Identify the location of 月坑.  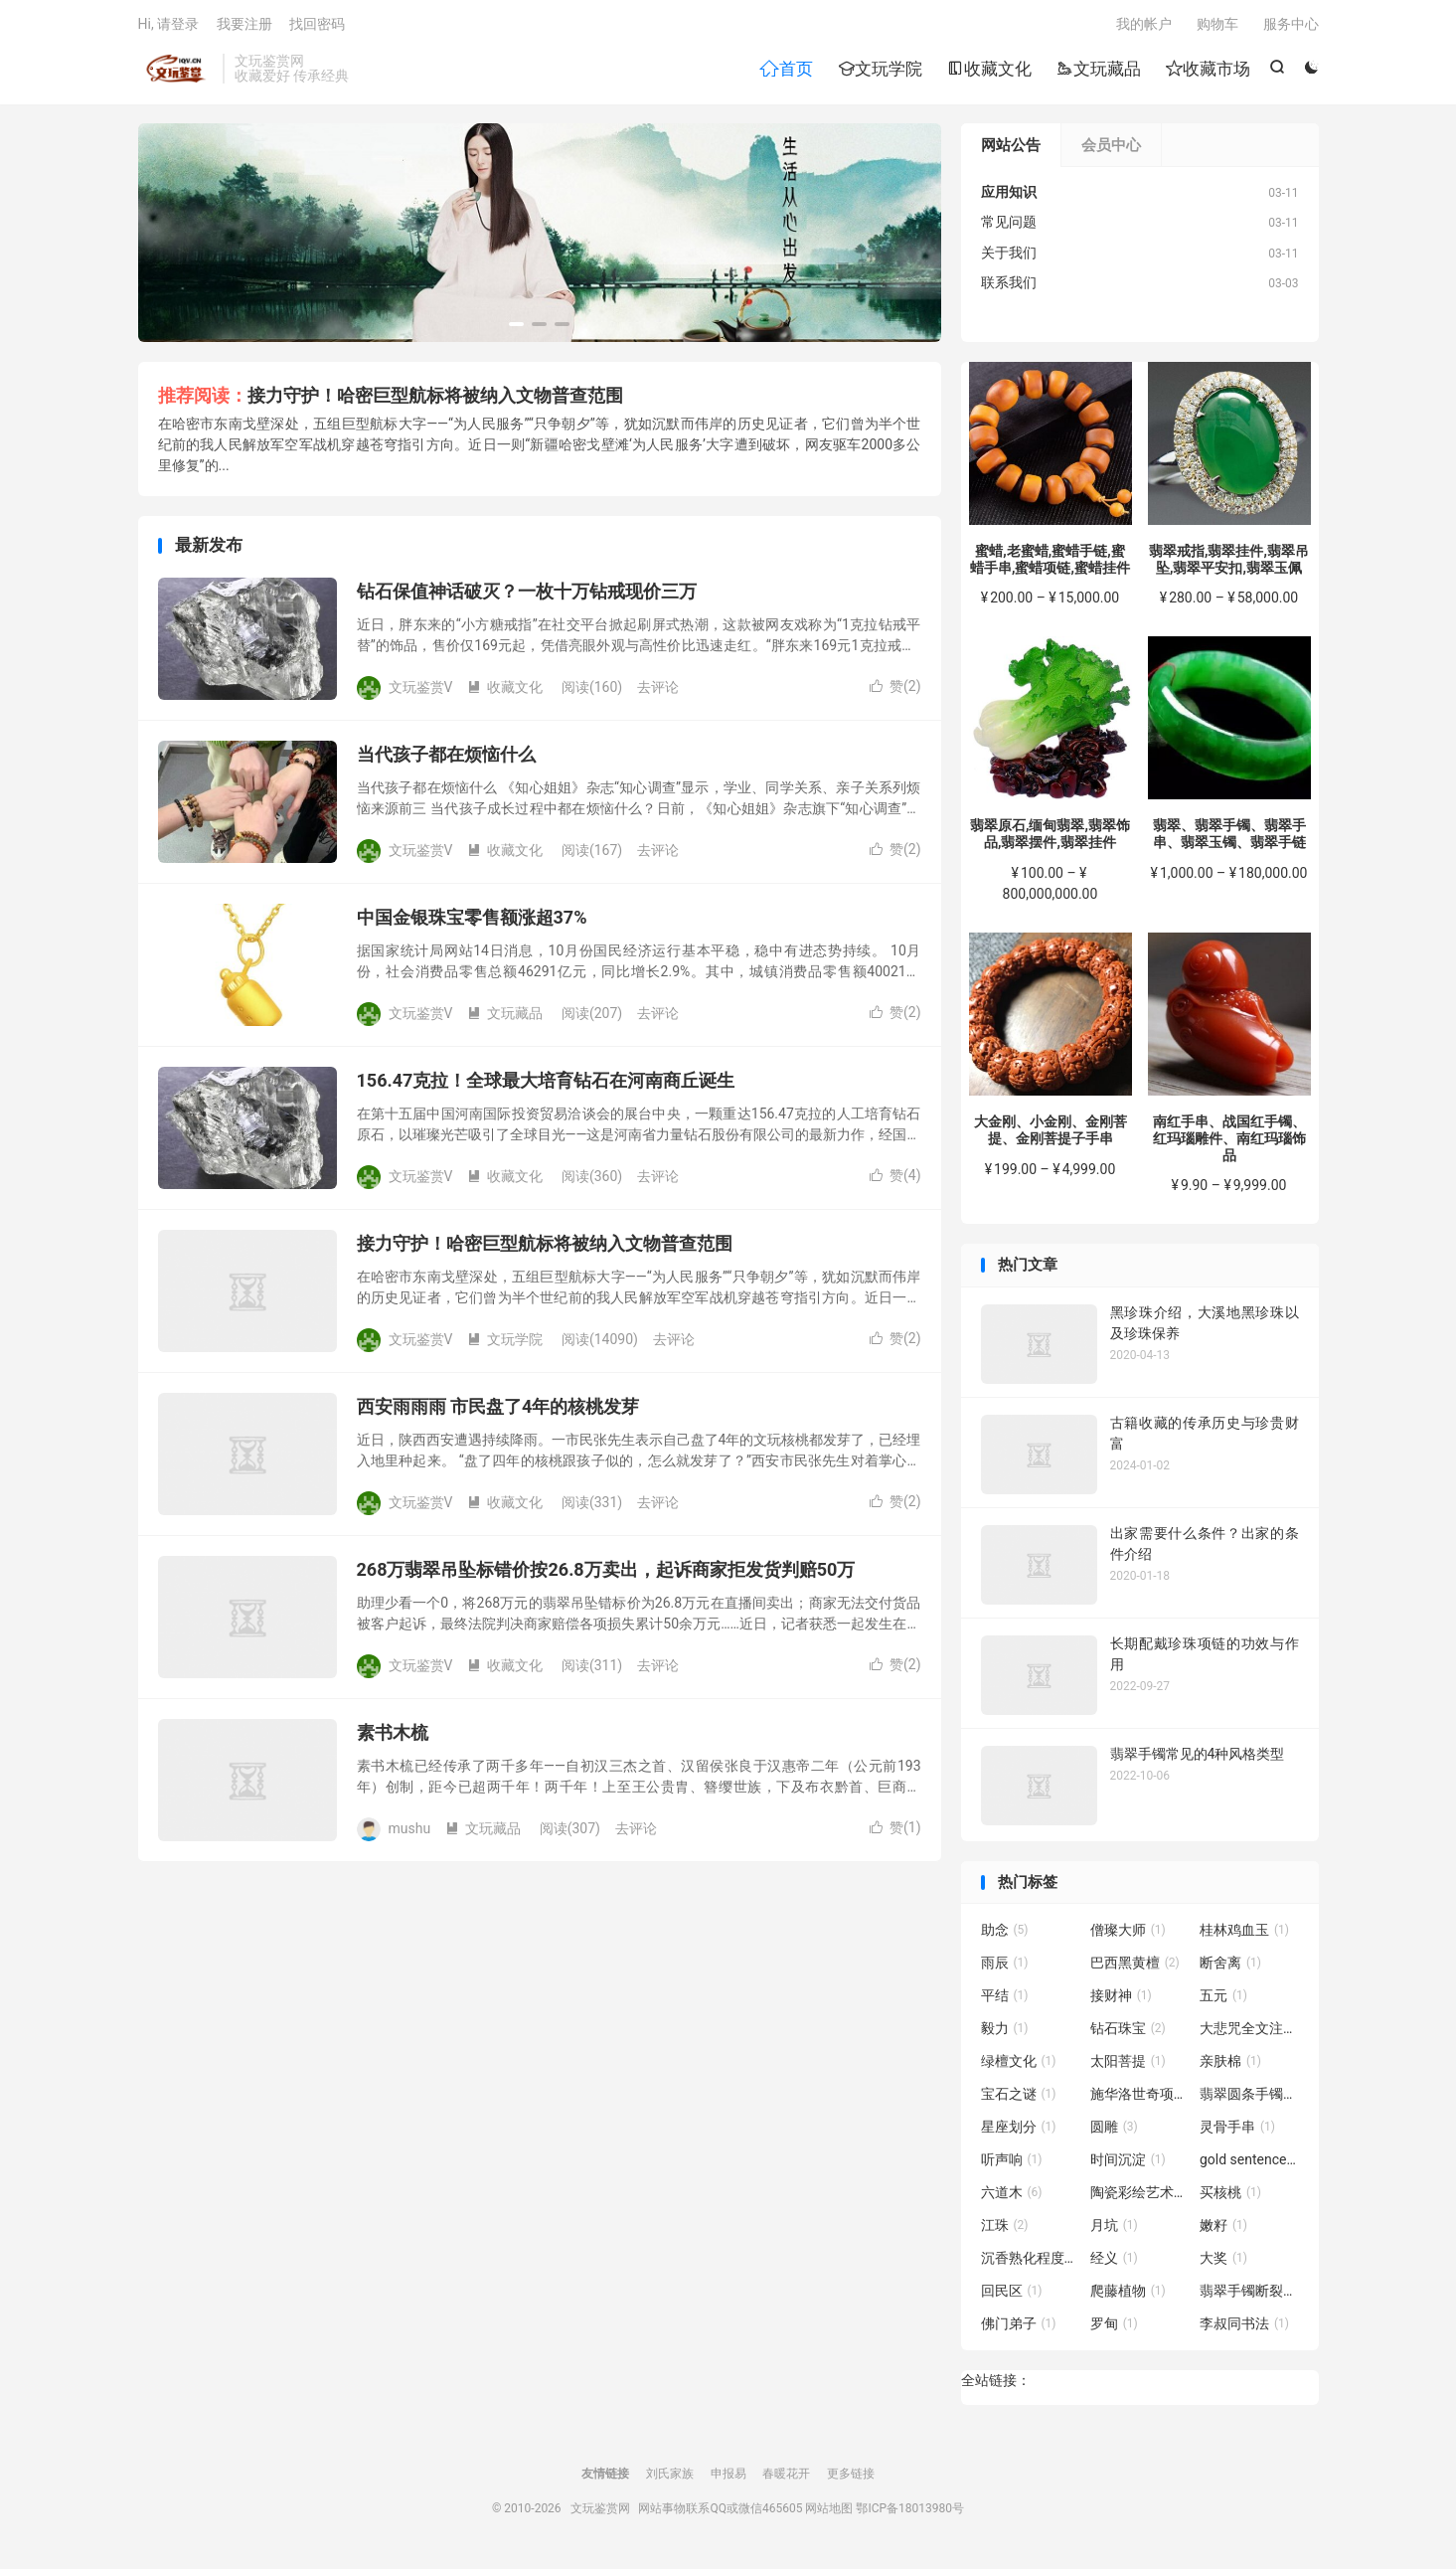
(1114, 2229).